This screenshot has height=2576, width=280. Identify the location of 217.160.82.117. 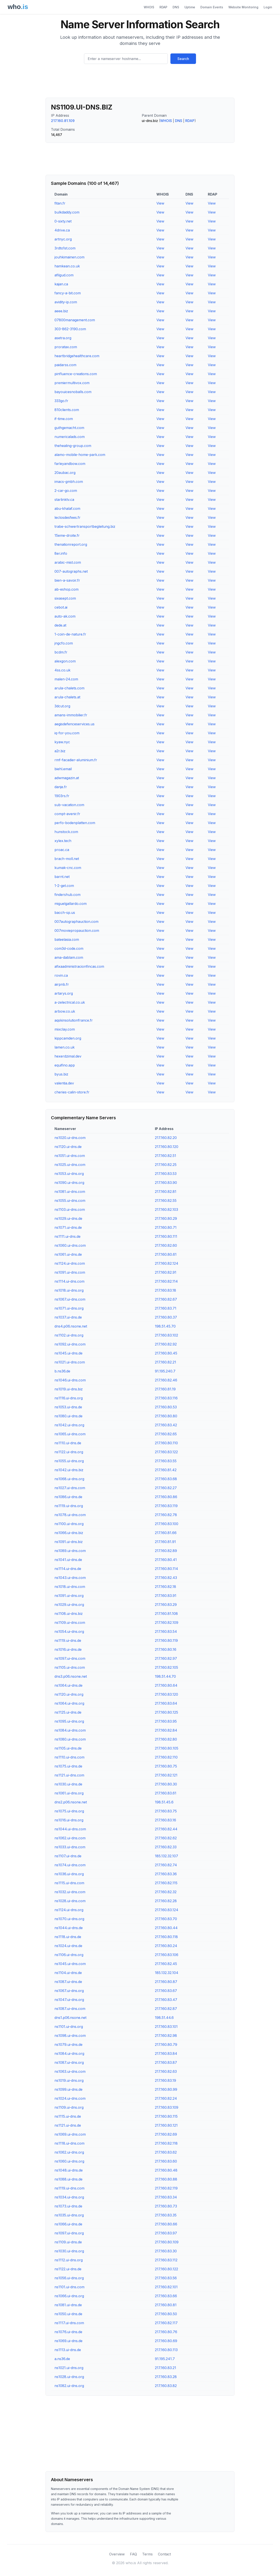
(166, 2323).